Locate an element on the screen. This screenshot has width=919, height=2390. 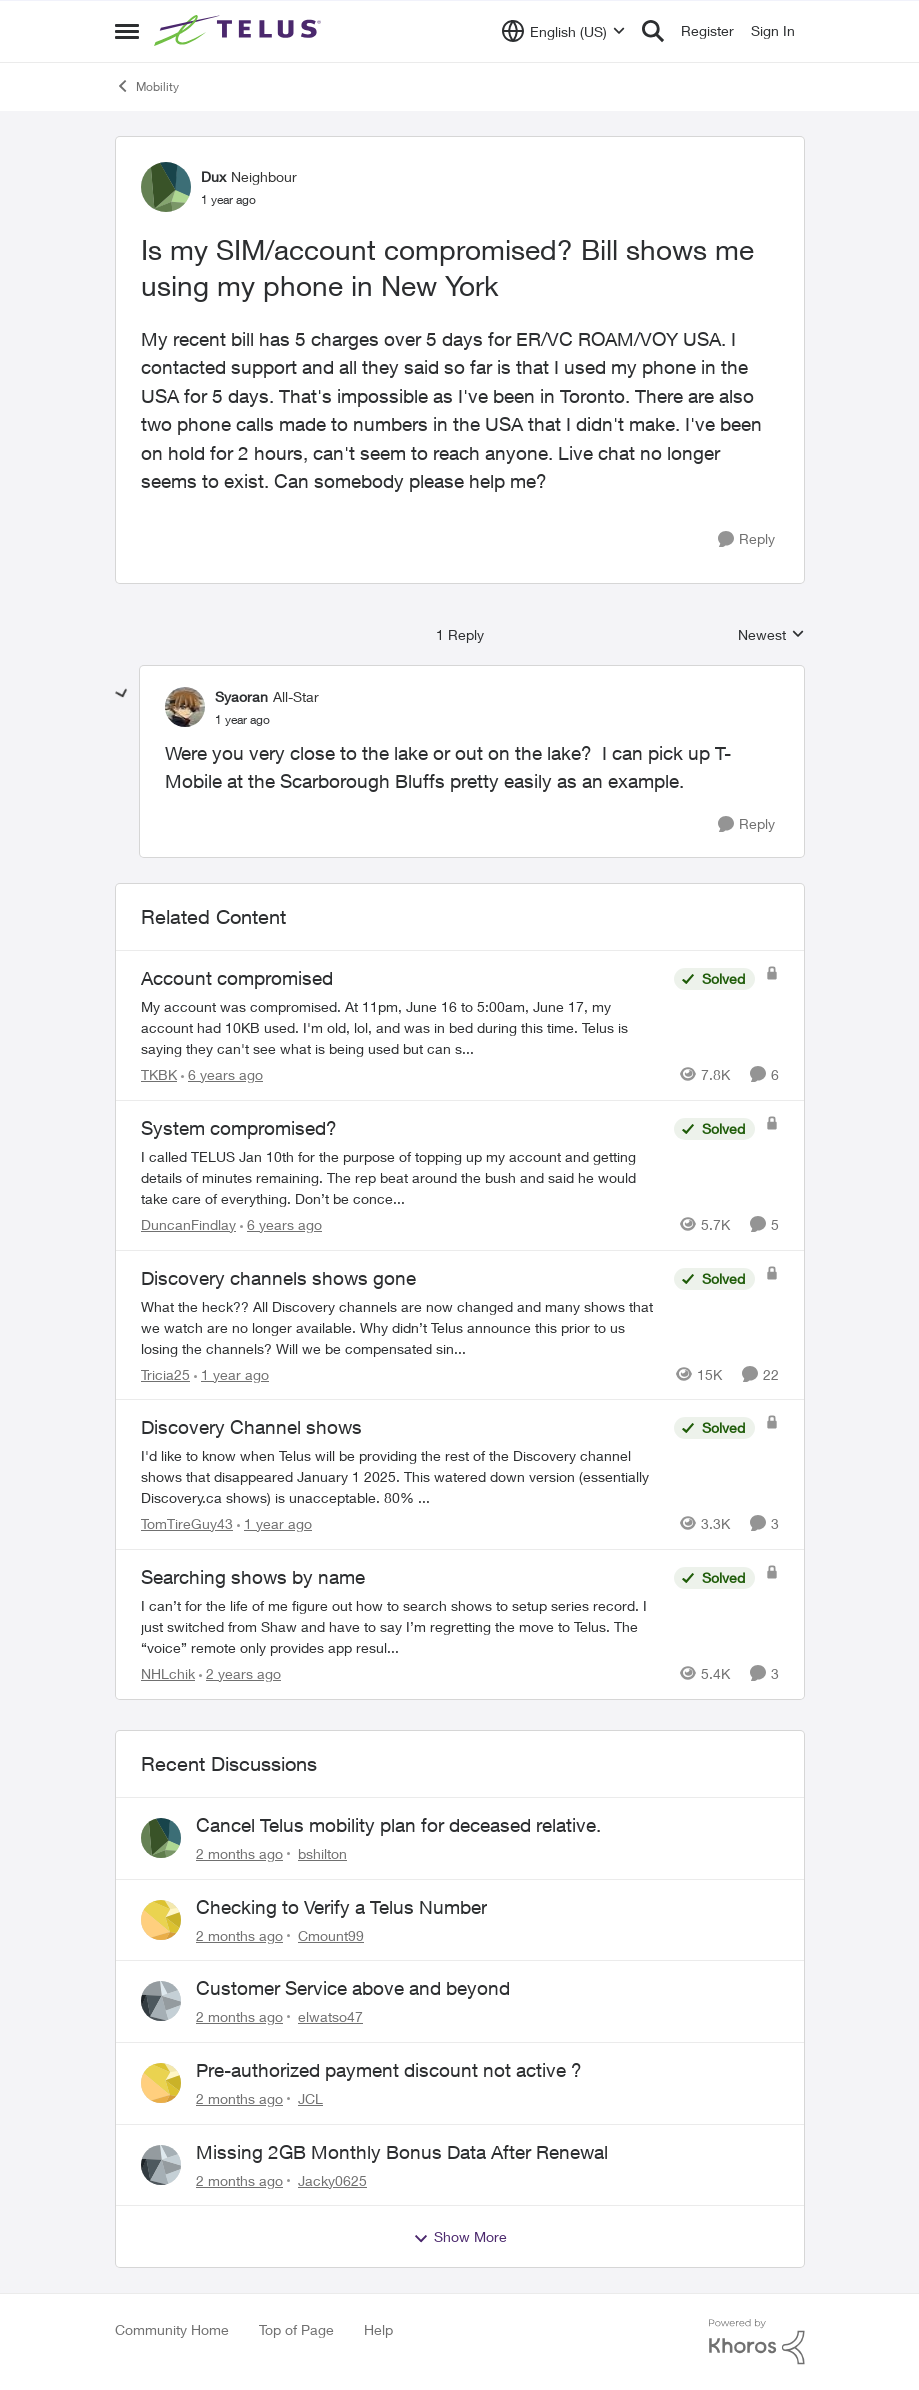
Checking to Verify a Telus Number is located at coordinates (341, 1907).